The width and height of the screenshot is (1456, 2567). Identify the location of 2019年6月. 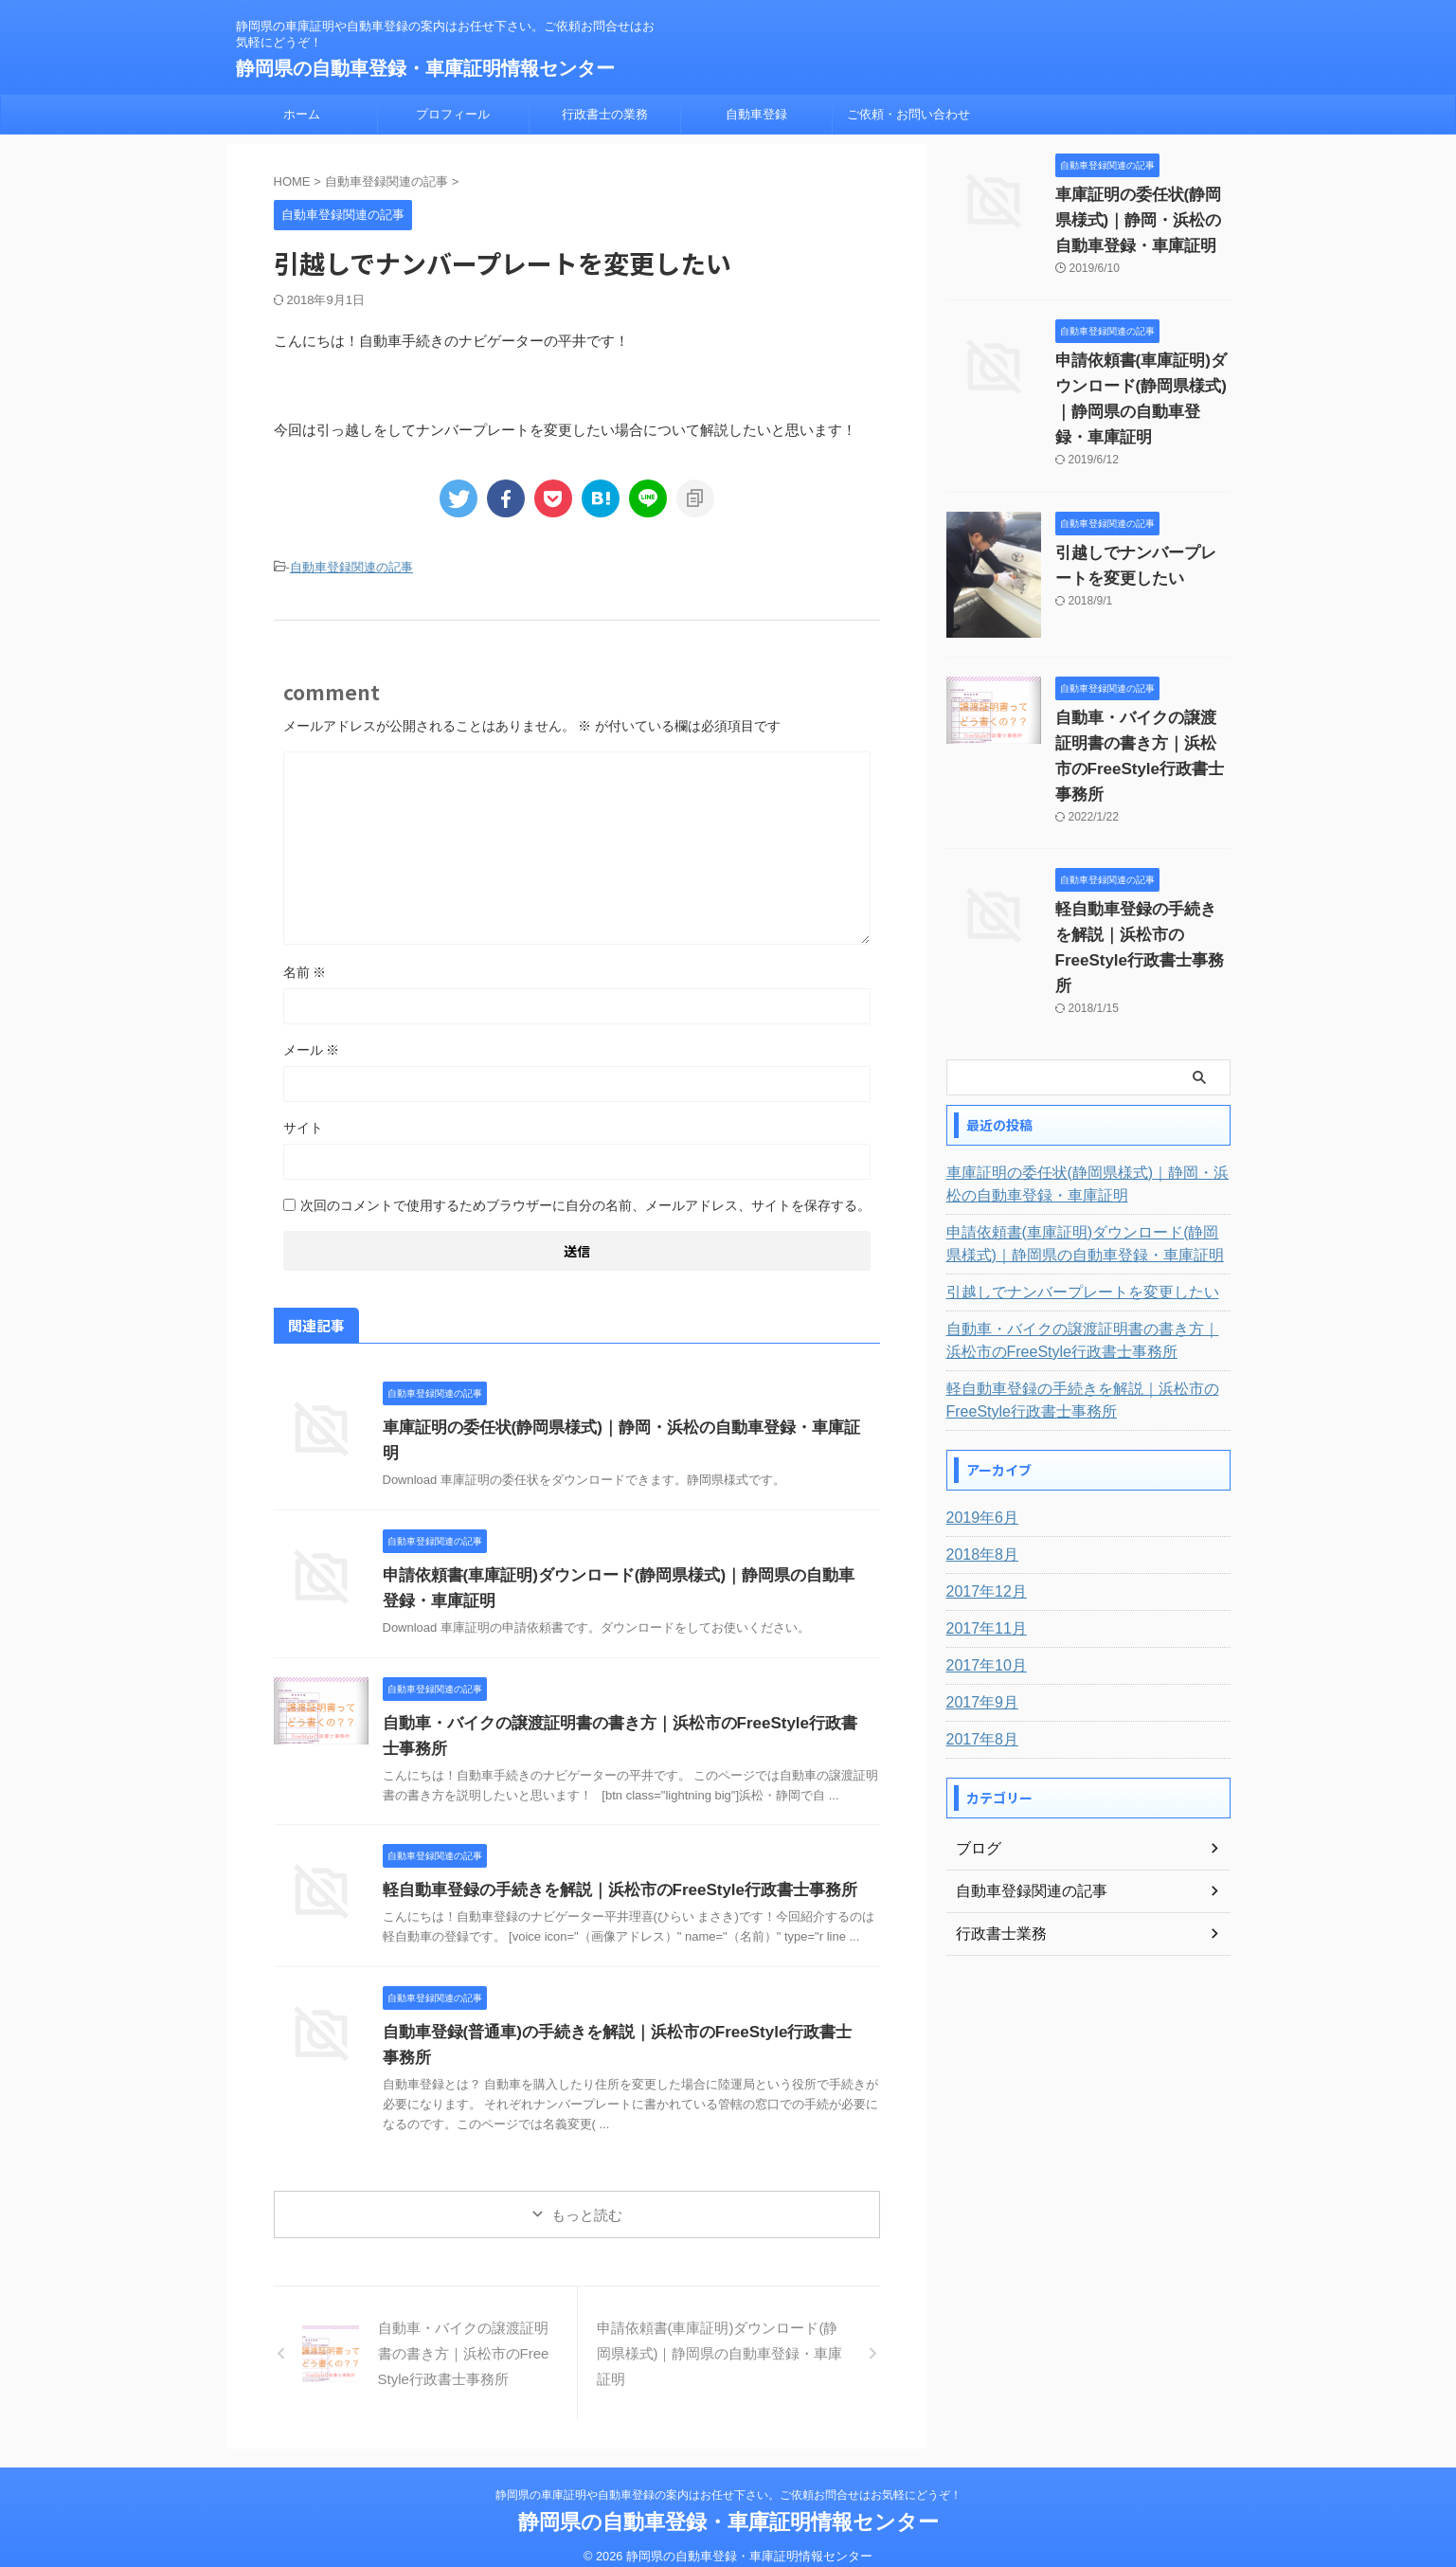
(978, 1441).